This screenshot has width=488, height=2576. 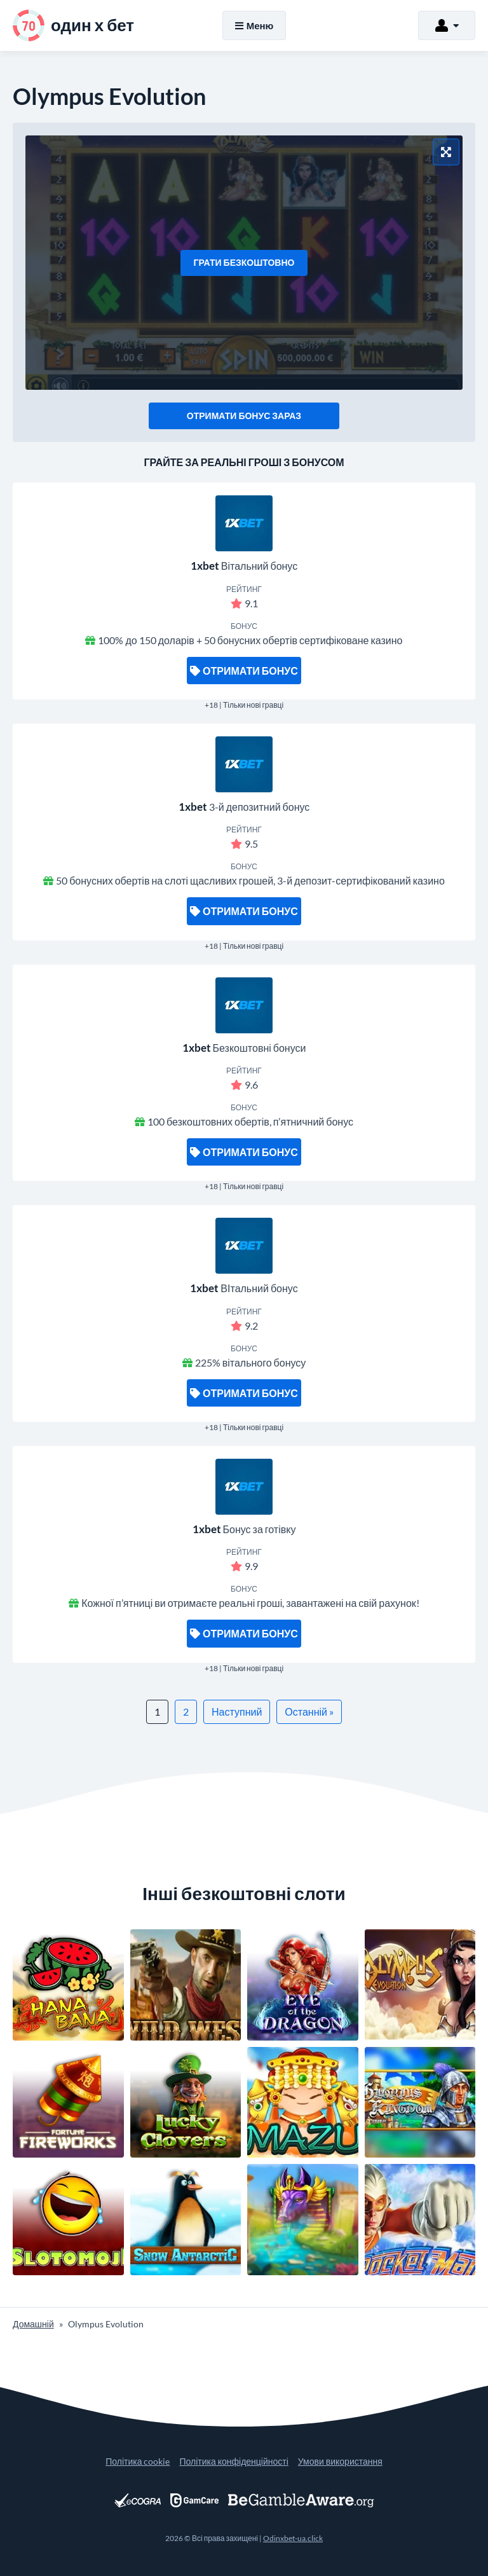 I want to click on Умови використання, so click(x=340, y=2461).